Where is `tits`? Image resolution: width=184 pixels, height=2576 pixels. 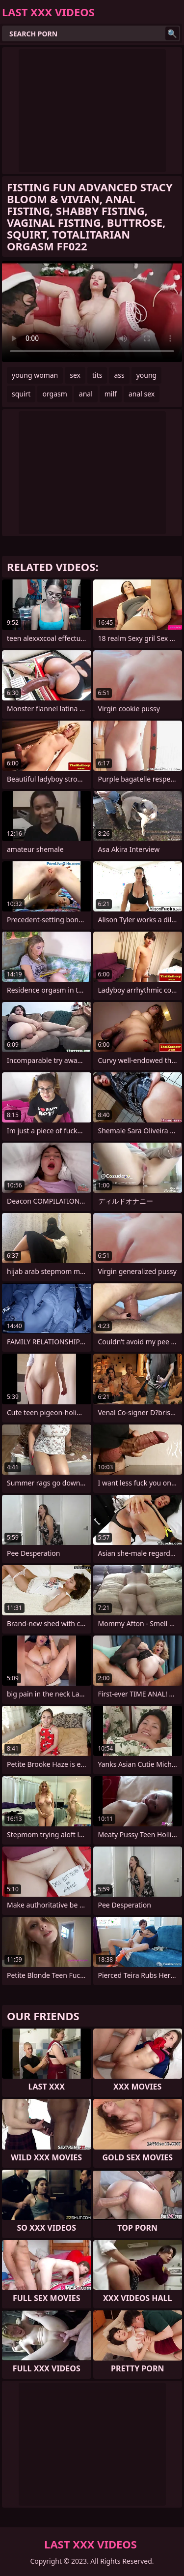 tits is located at coordinates (97, 375).